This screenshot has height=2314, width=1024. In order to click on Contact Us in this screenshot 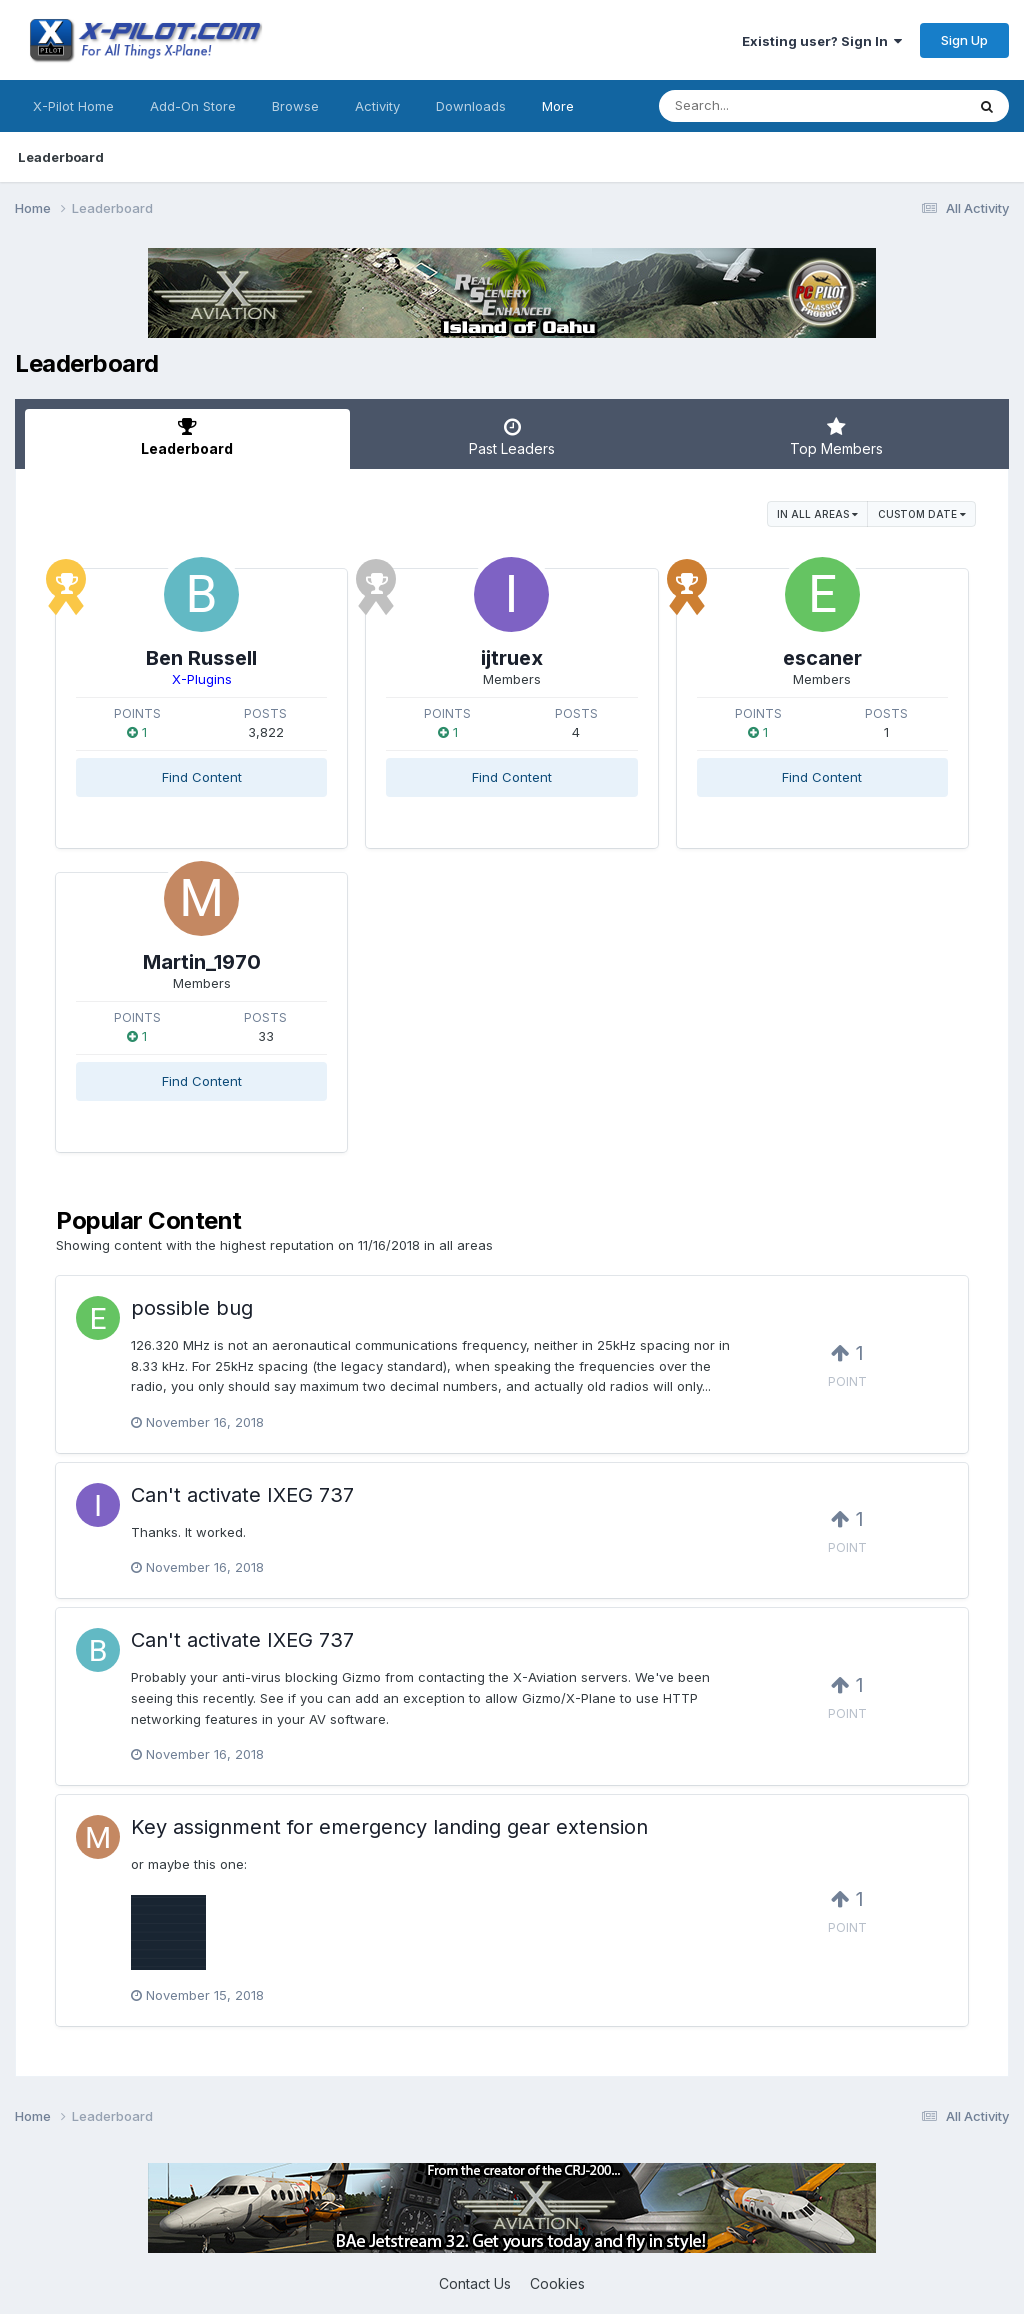, I will do `click(475, 2283)`.